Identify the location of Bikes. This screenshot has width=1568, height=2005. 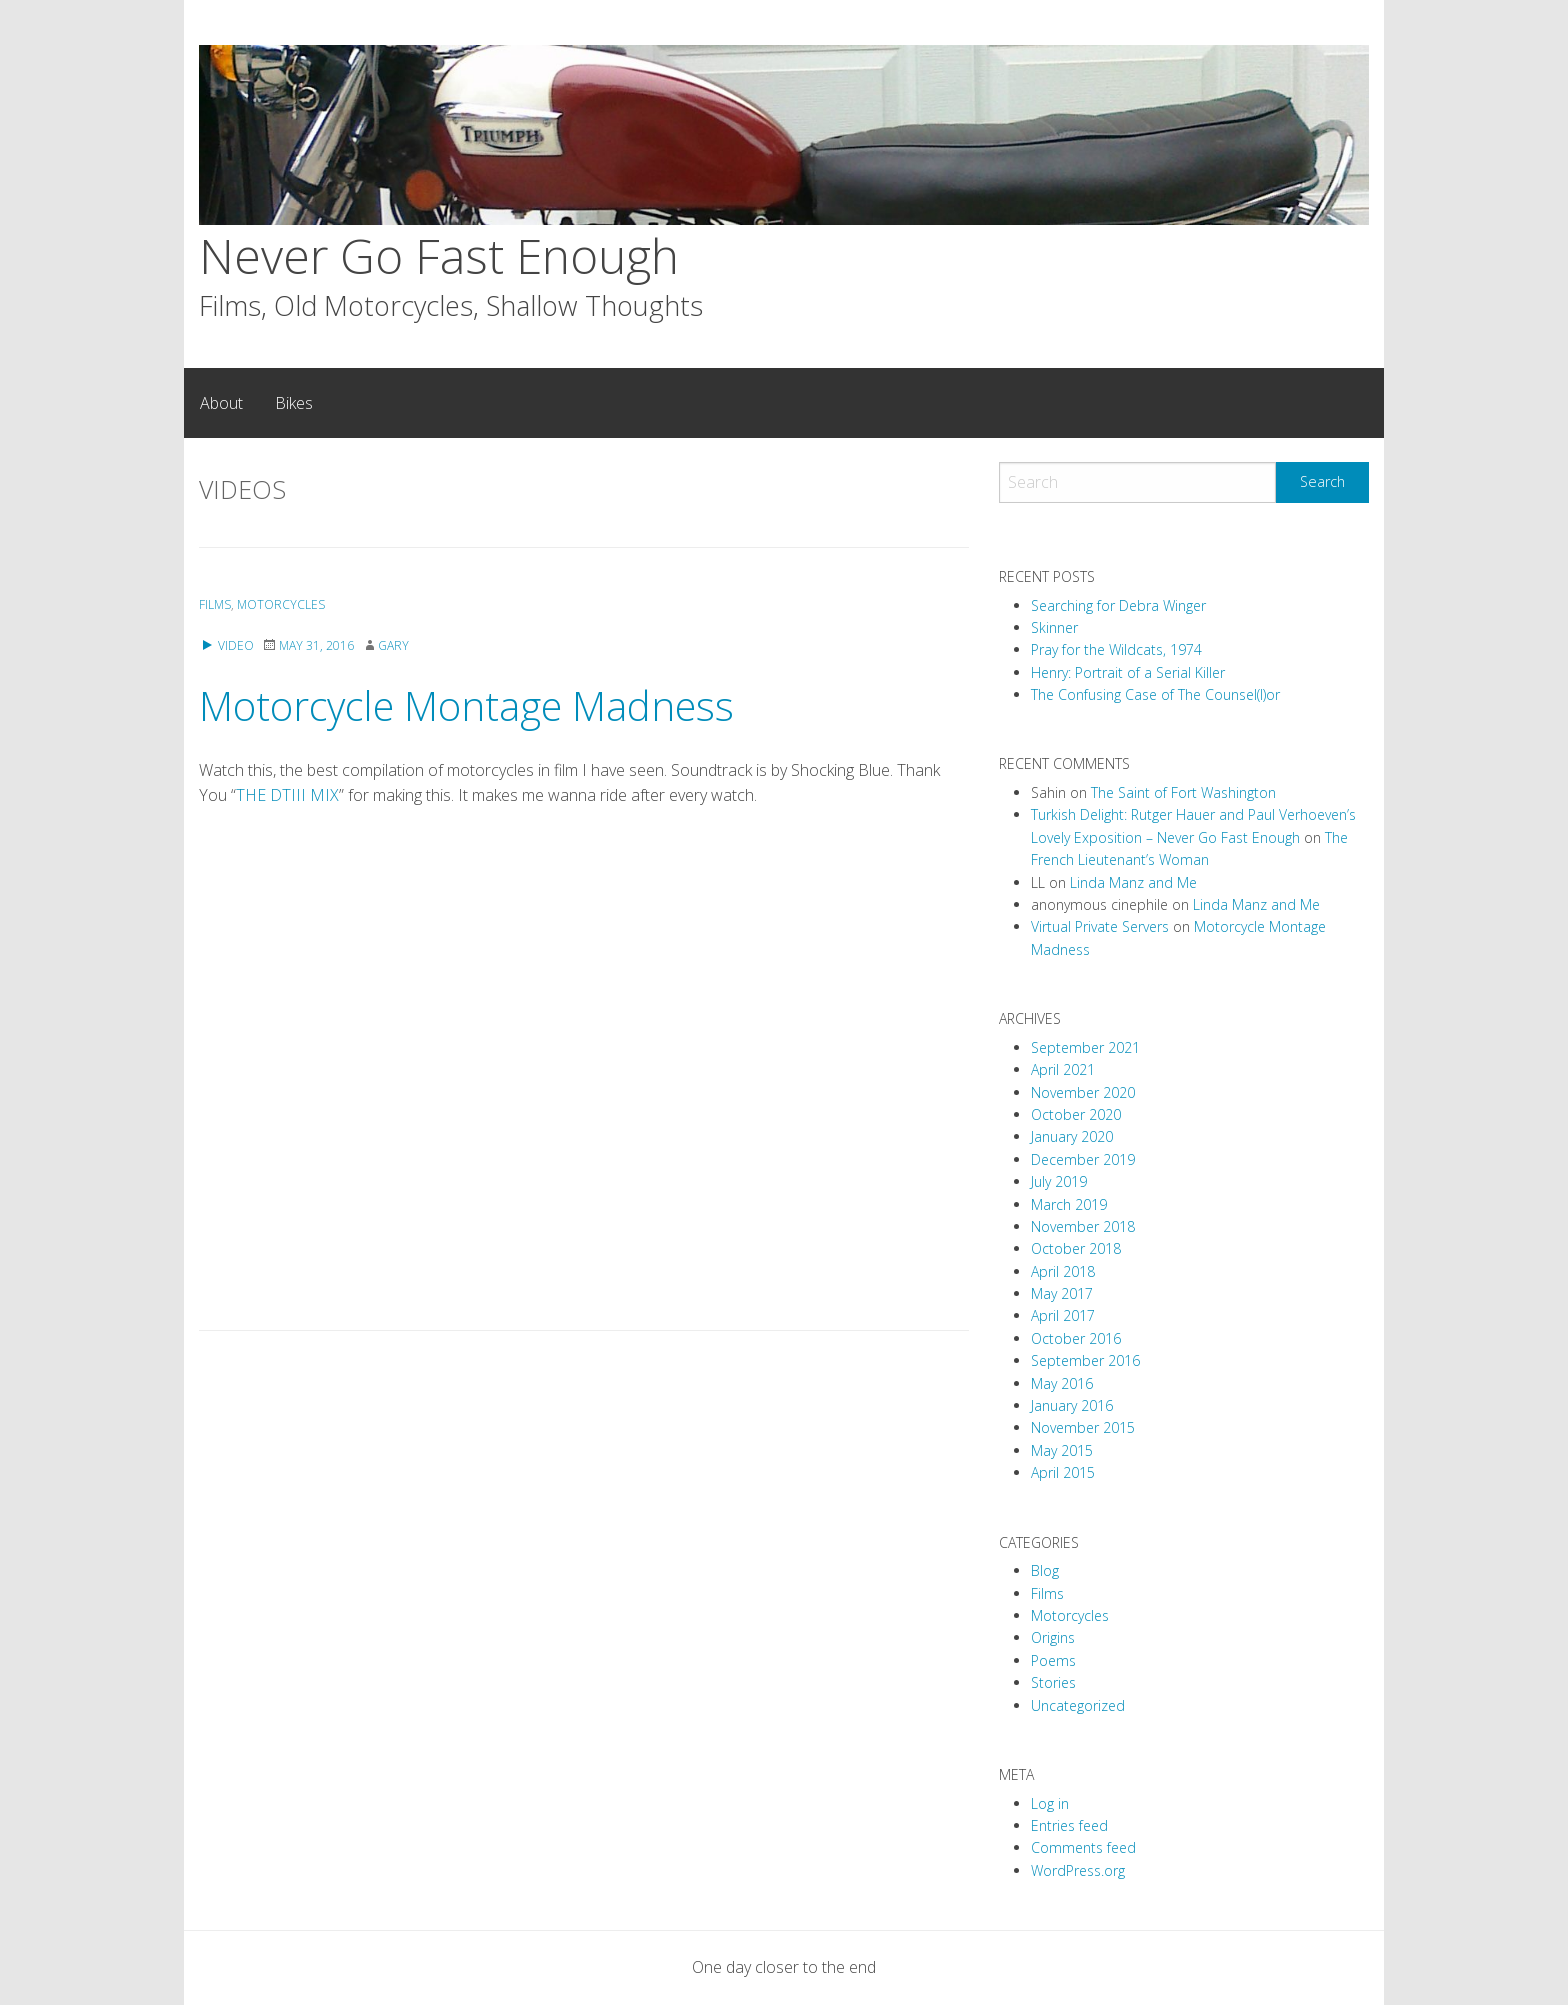
(294, 403).